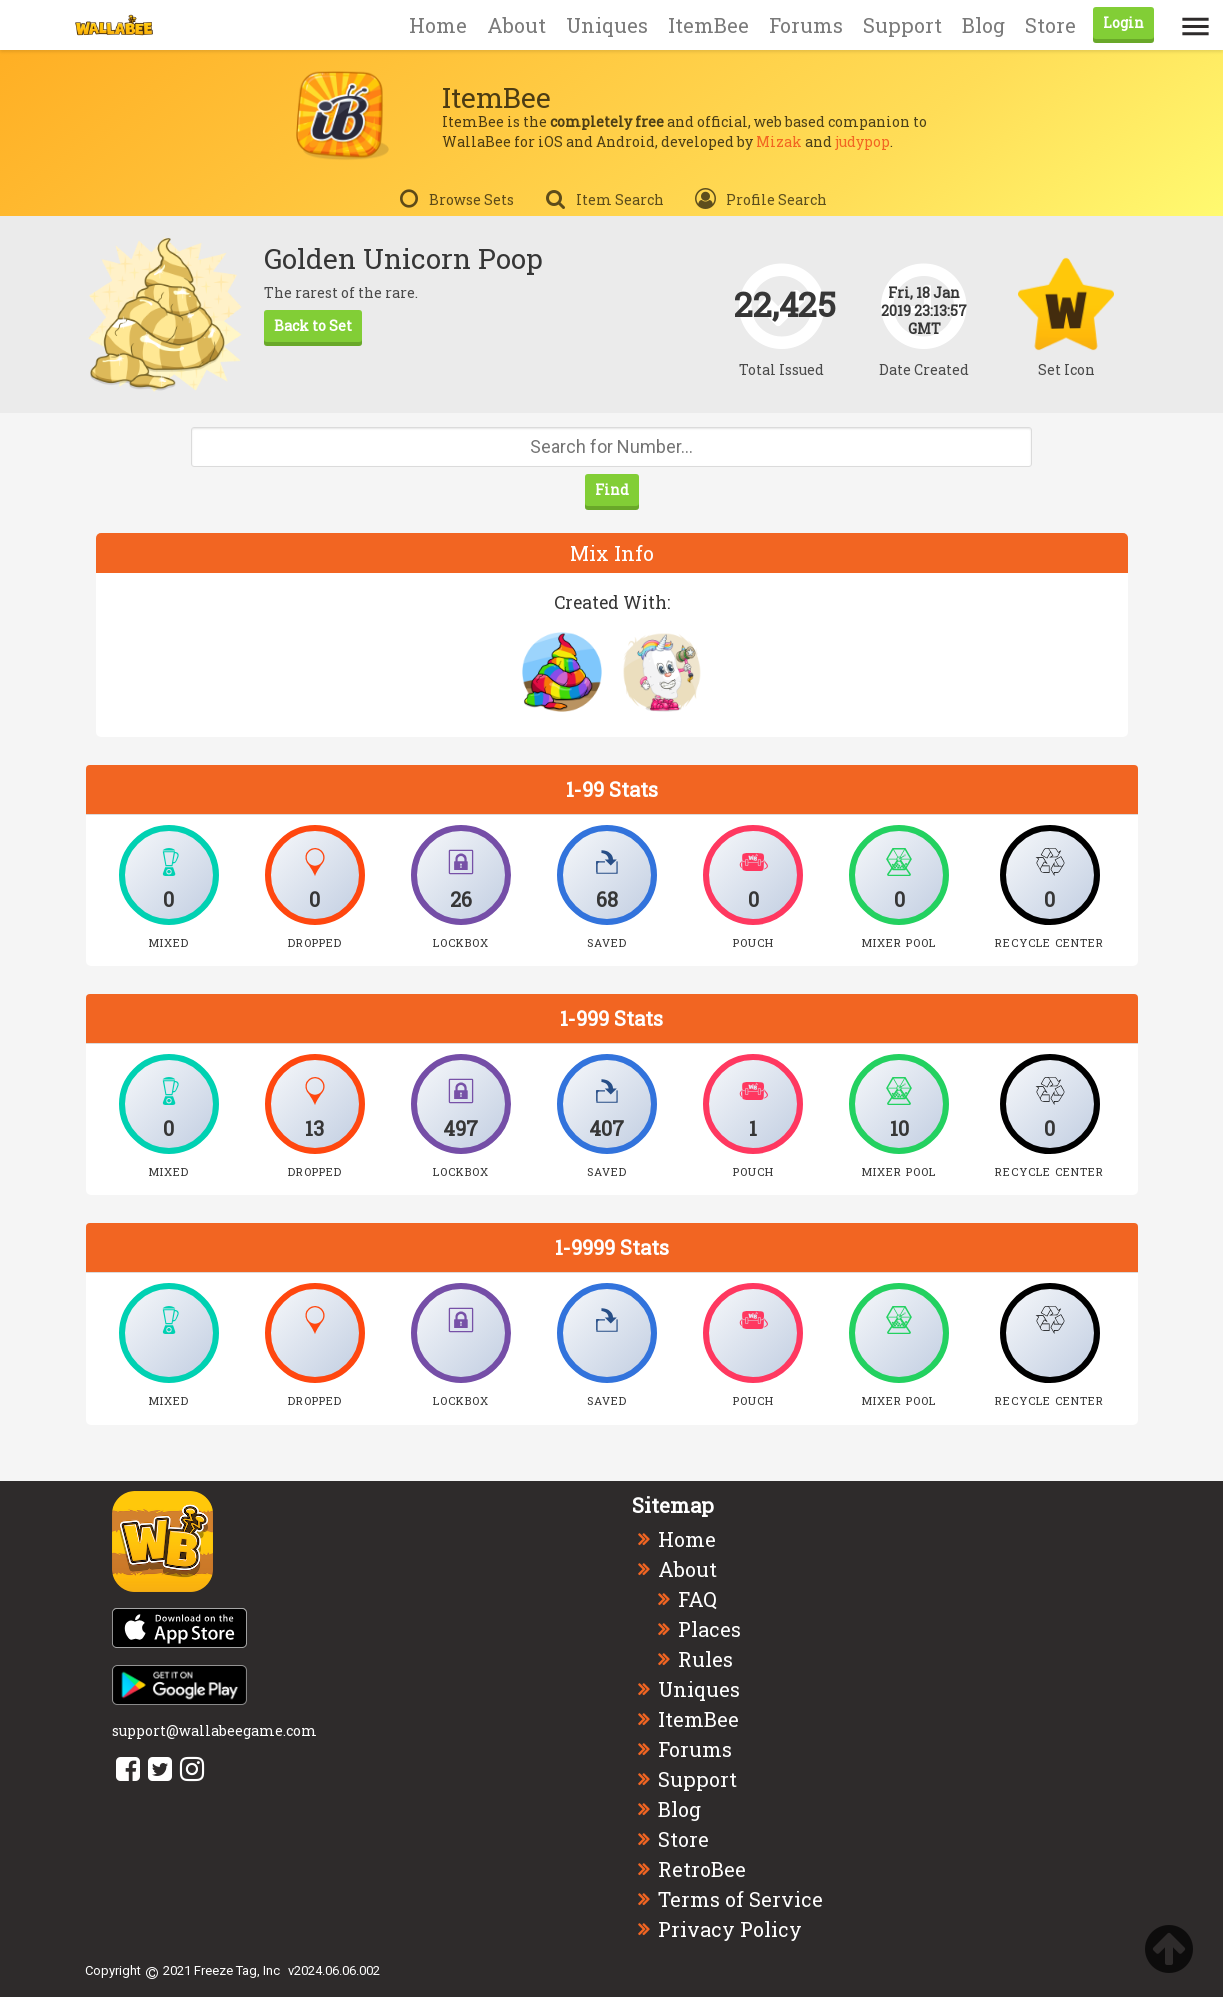 This screenshot has height=1997, width=1223. What do you see at coordinates (862, 141) in the screenshot?
I see `judypop` at bounding box center [862, 141].